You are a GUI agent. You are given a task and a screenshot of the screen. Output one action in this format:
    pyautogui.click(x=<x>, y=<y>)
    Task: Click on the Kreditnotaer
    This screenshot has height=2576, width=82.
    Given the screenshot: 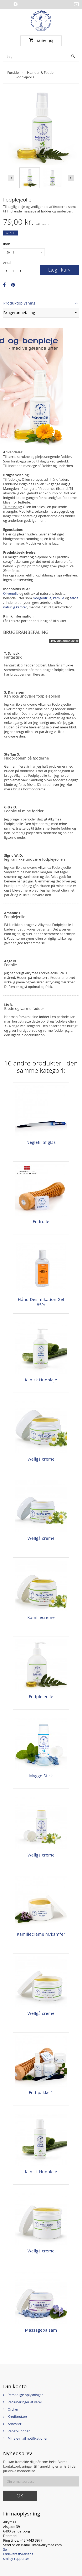 What is the action you would take?
    pyautogui.click(x=17, y=2416)
    